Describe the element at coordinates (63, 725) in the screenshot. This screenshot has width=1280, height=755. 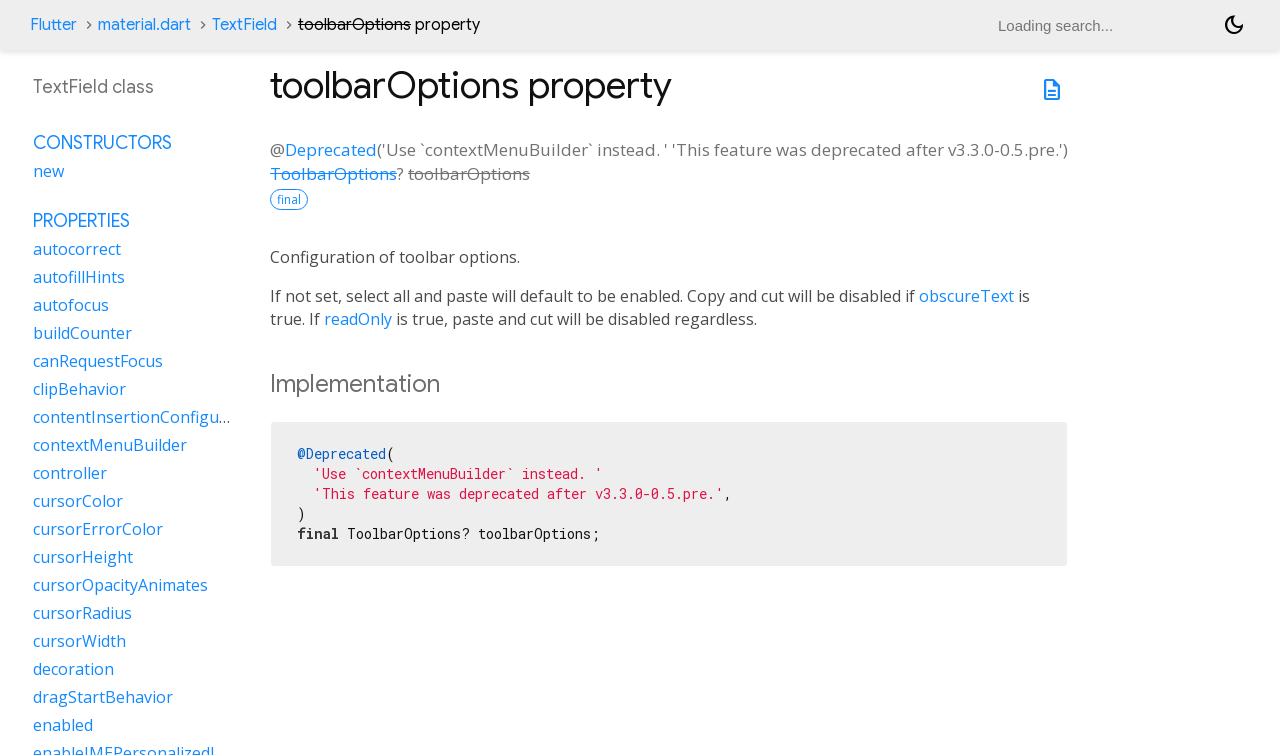
I see `enabled` at that location.